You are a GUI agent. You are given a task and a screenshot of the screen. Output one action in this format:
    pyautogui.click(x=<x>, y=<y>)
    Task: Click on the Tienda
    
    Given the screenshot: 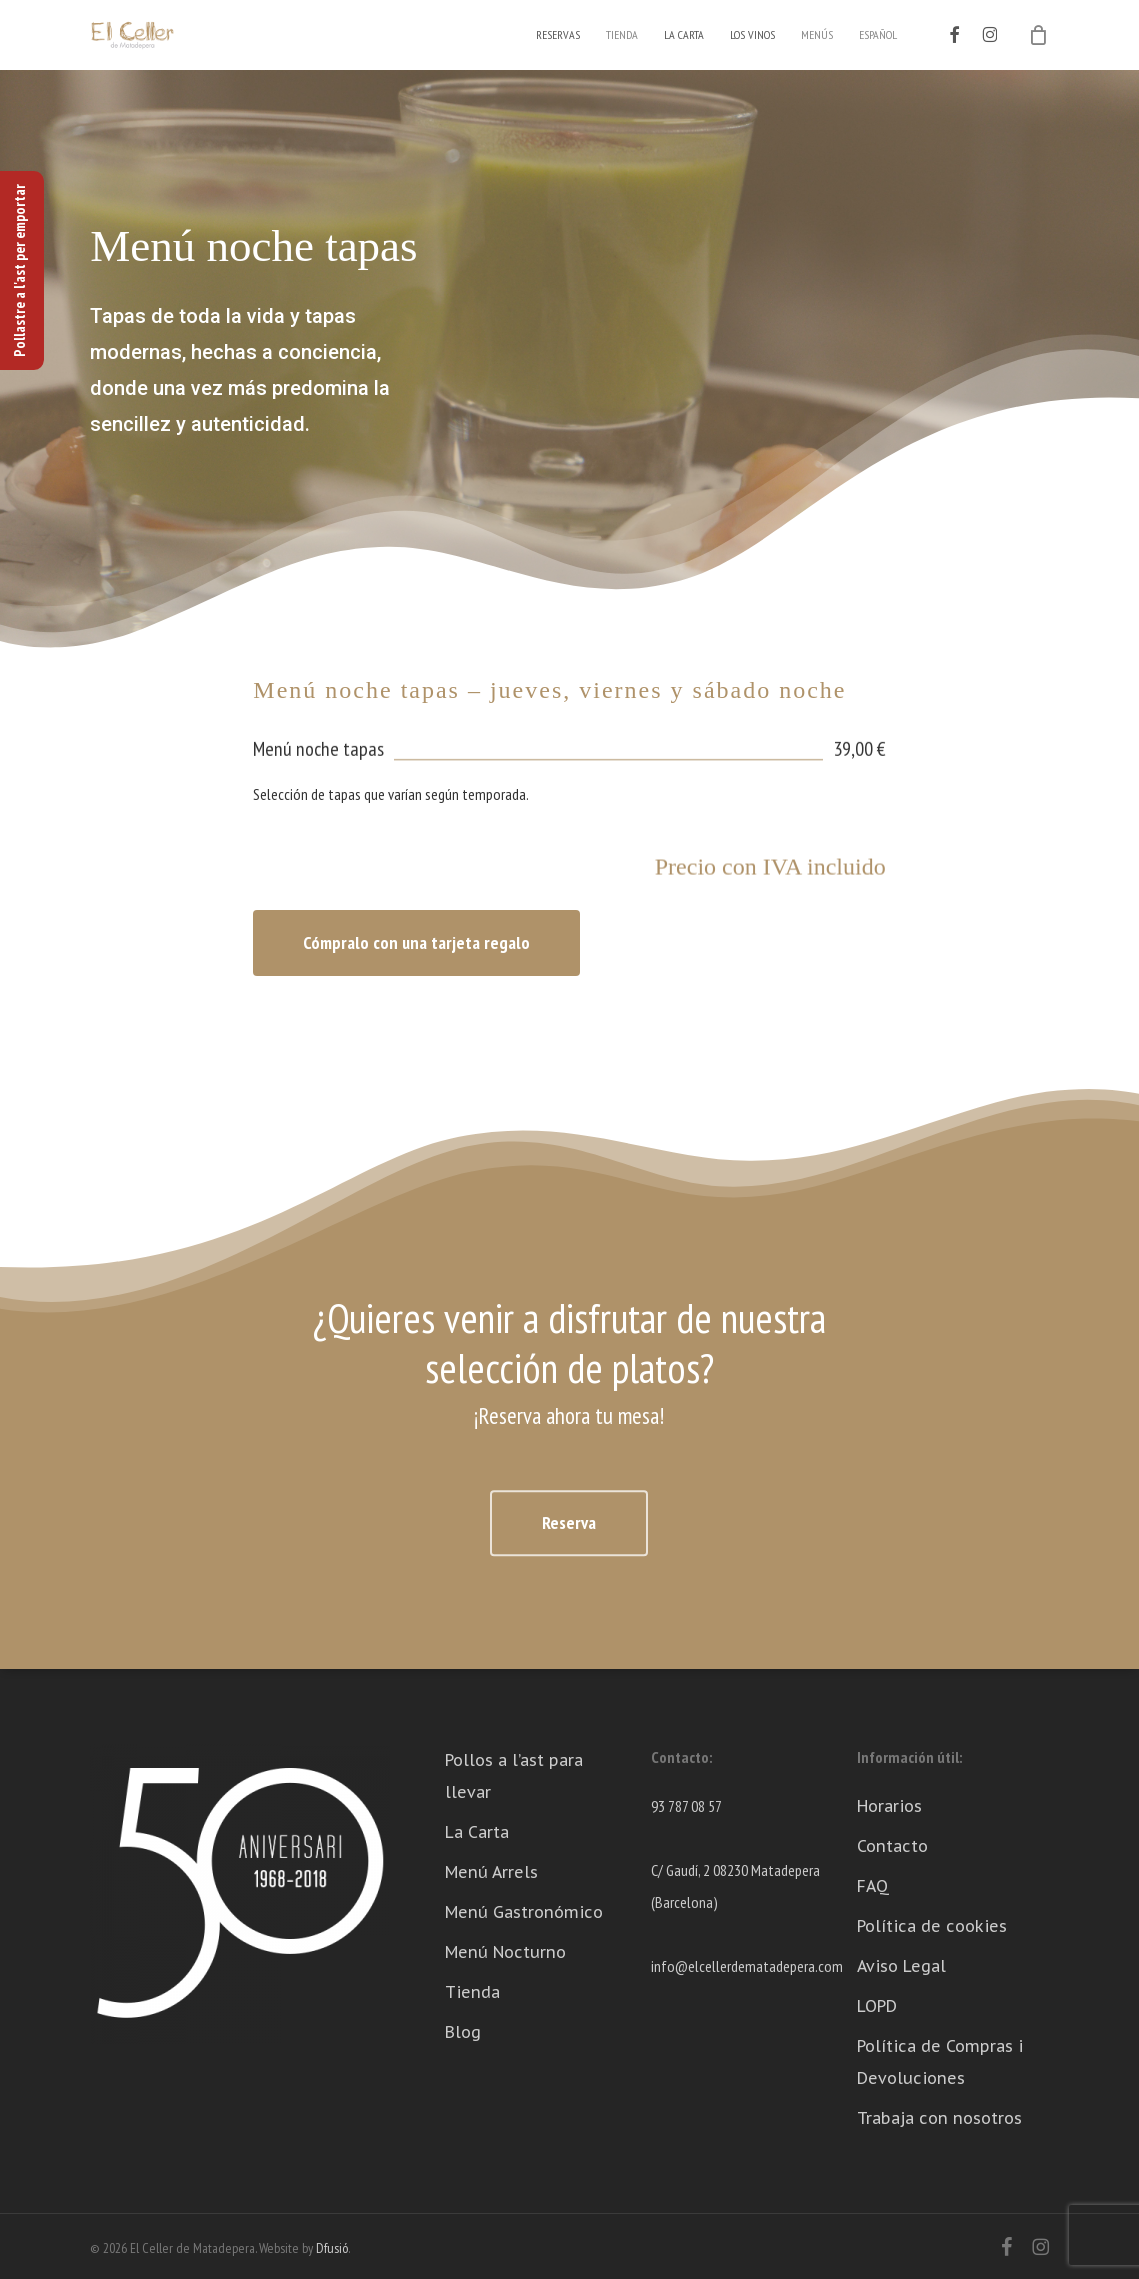 What is the action you would take?
    pyautogui.click(x=472, y=1992)
    